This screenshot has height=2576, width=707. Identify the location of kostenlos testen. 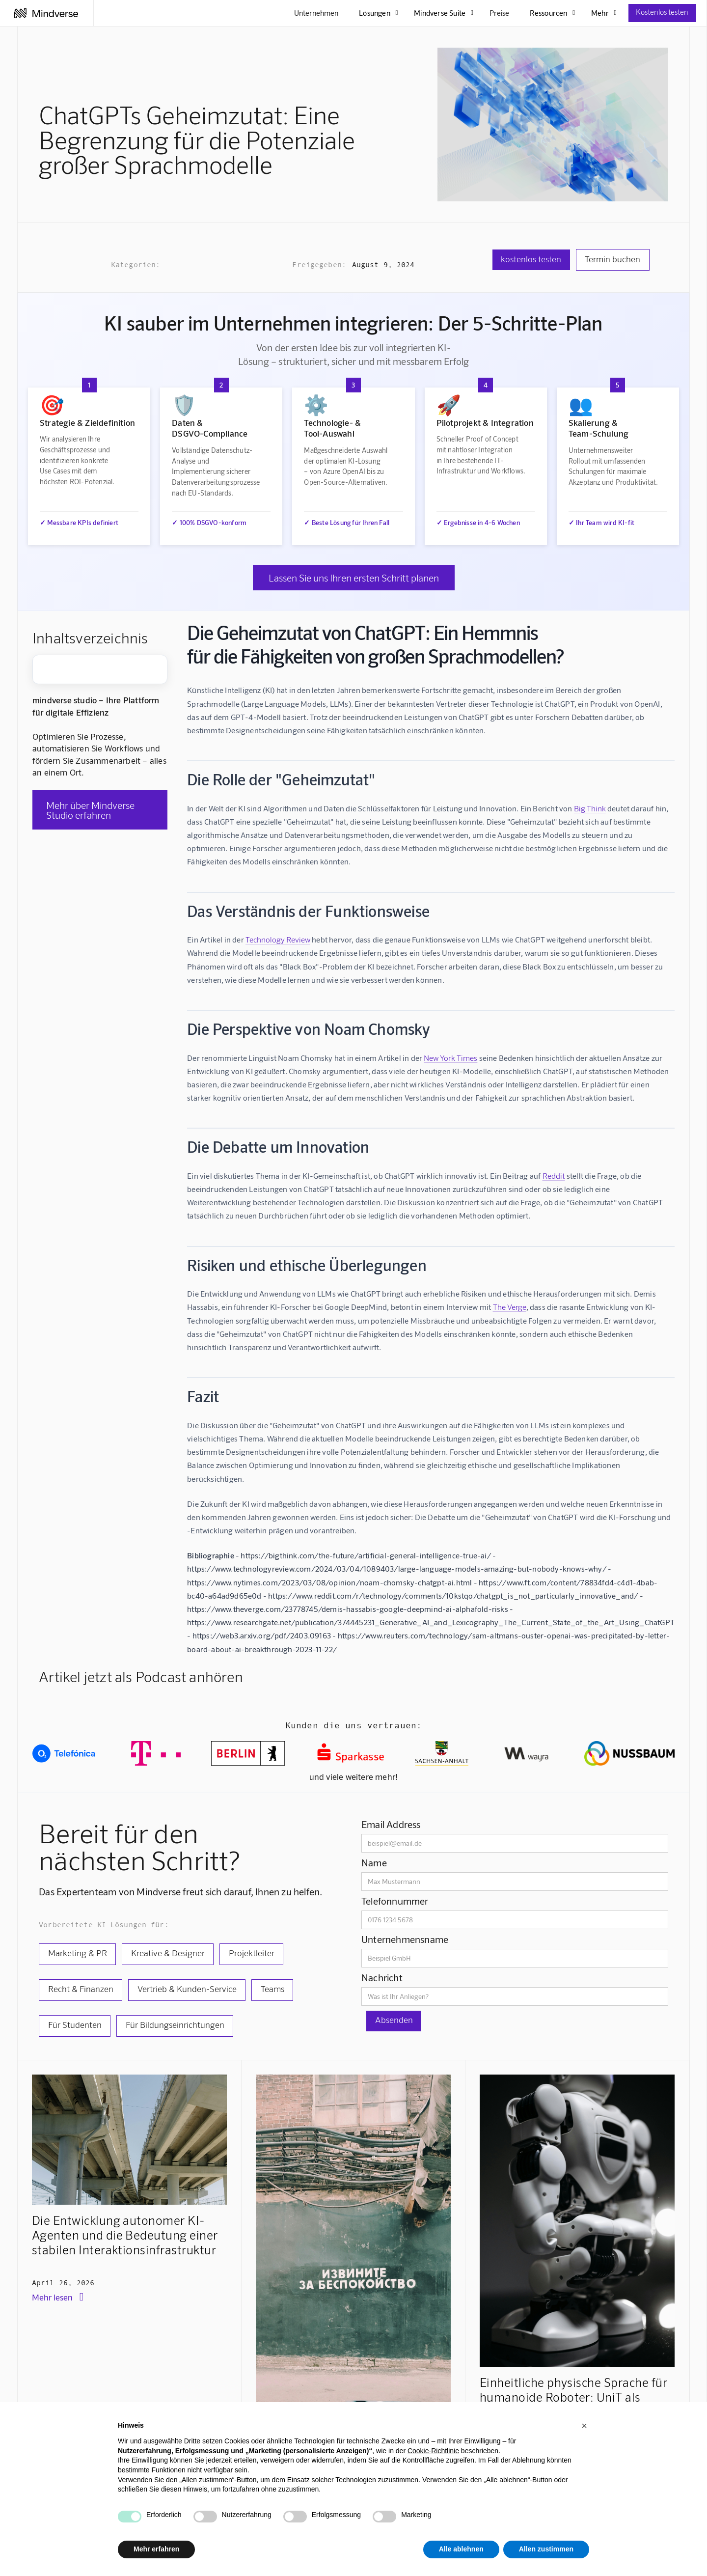
(531, 258).